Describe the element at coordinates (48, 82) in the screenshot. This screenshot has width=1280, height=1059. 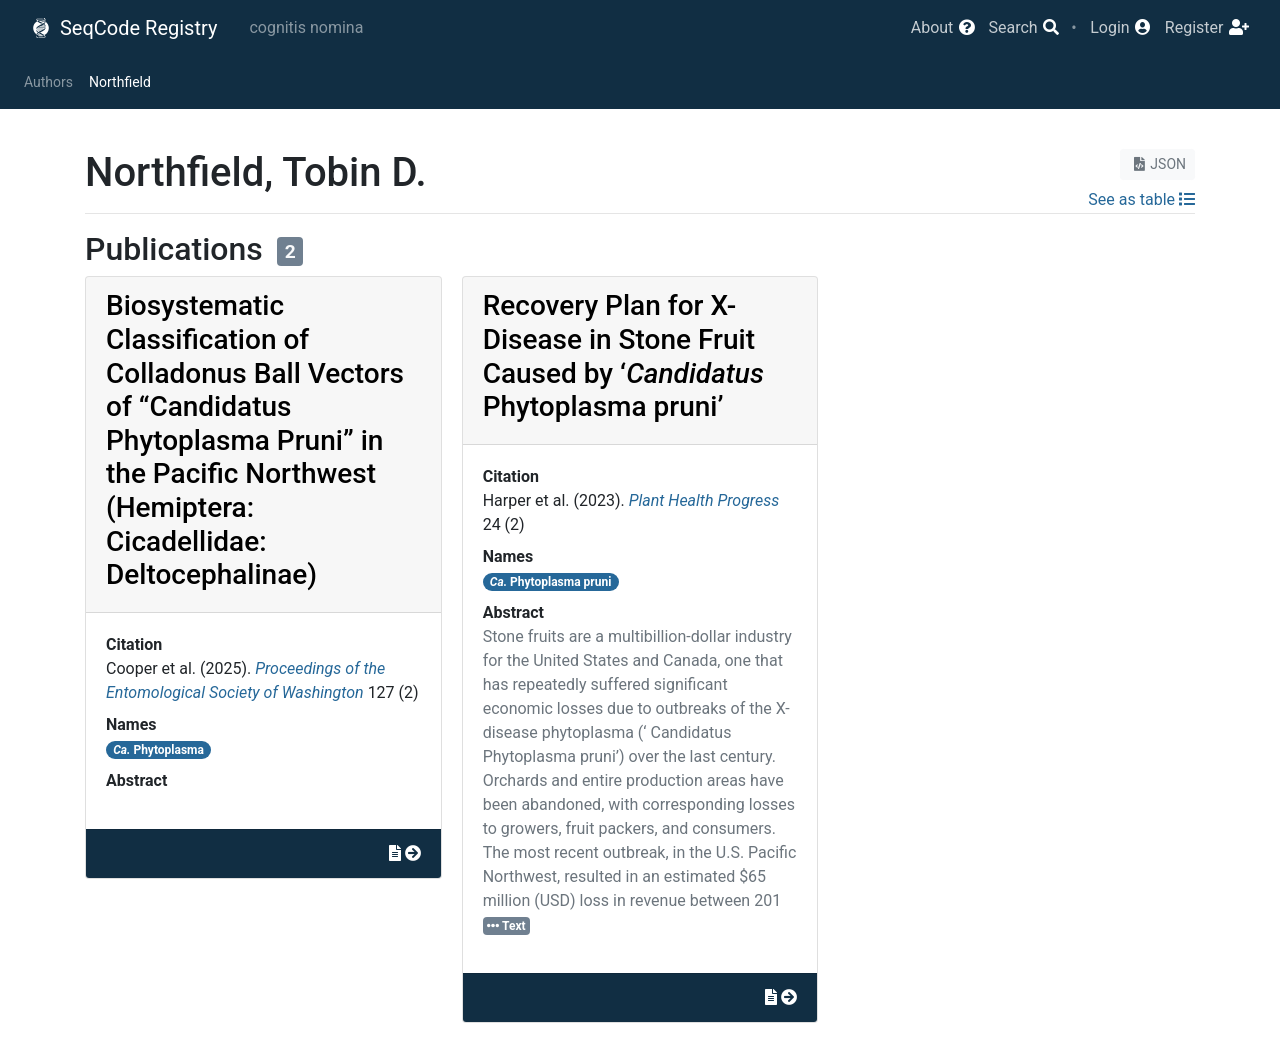
I see `Authors` at that location.